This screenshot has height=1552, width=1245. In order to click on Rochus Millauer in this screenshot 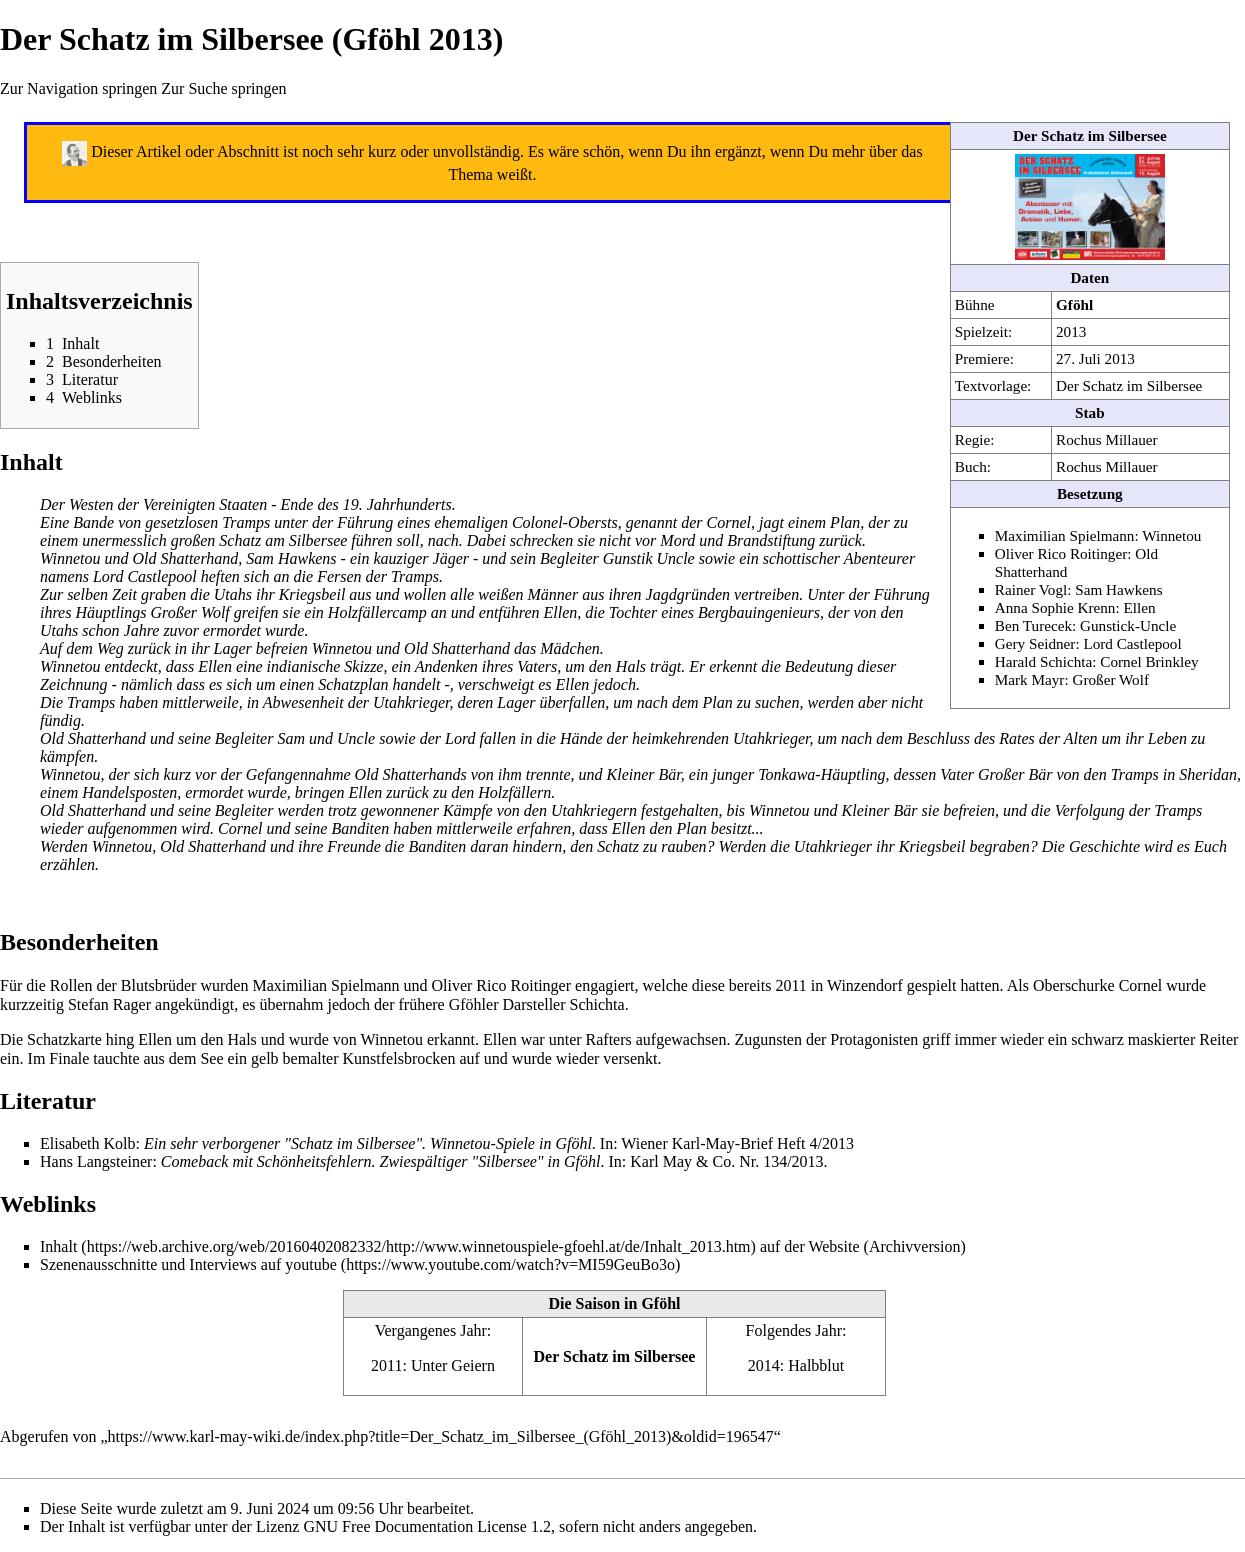, I will do `click(1107, 439)`.